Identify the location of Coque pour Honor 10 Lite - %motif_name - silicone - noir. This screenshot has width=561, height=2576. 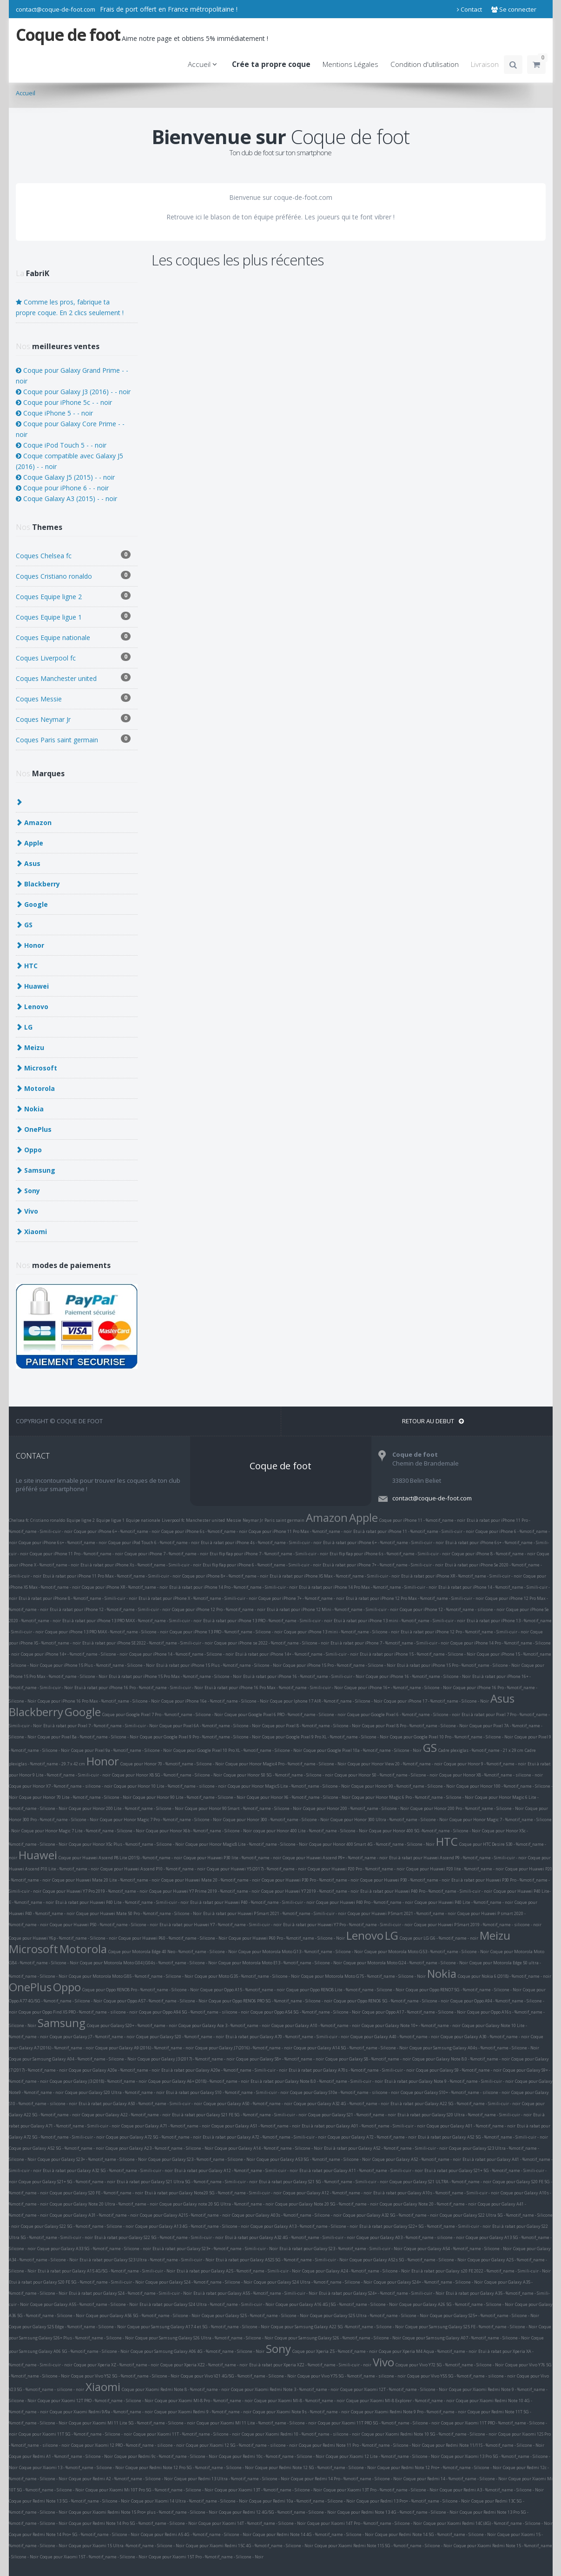
(170, 1786).